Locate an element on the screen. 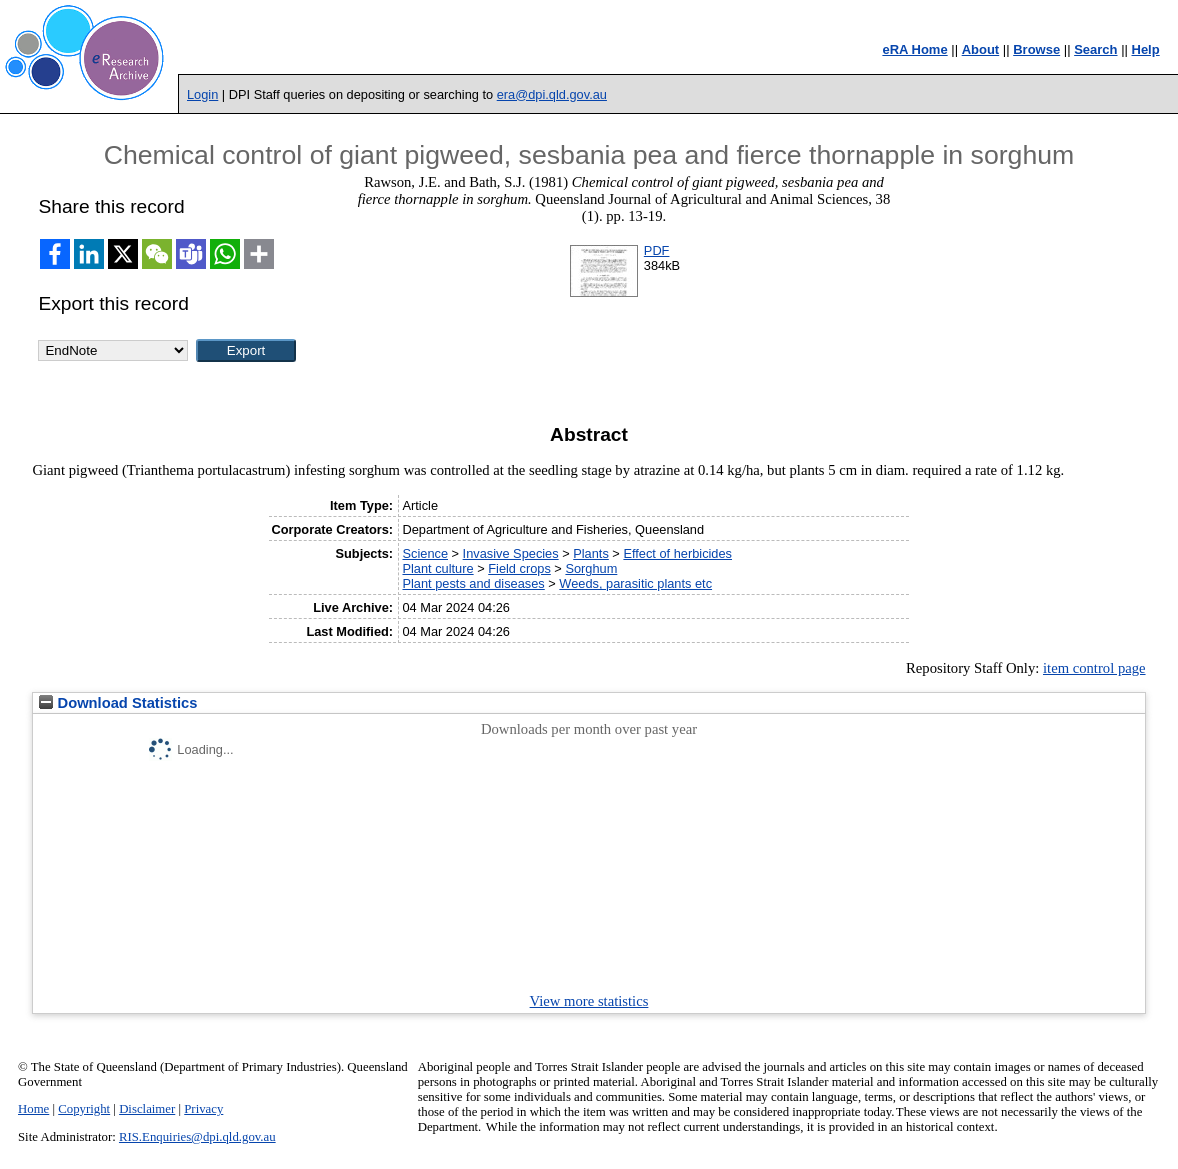  Effect of herbicides is located at coordinates (677, 553).